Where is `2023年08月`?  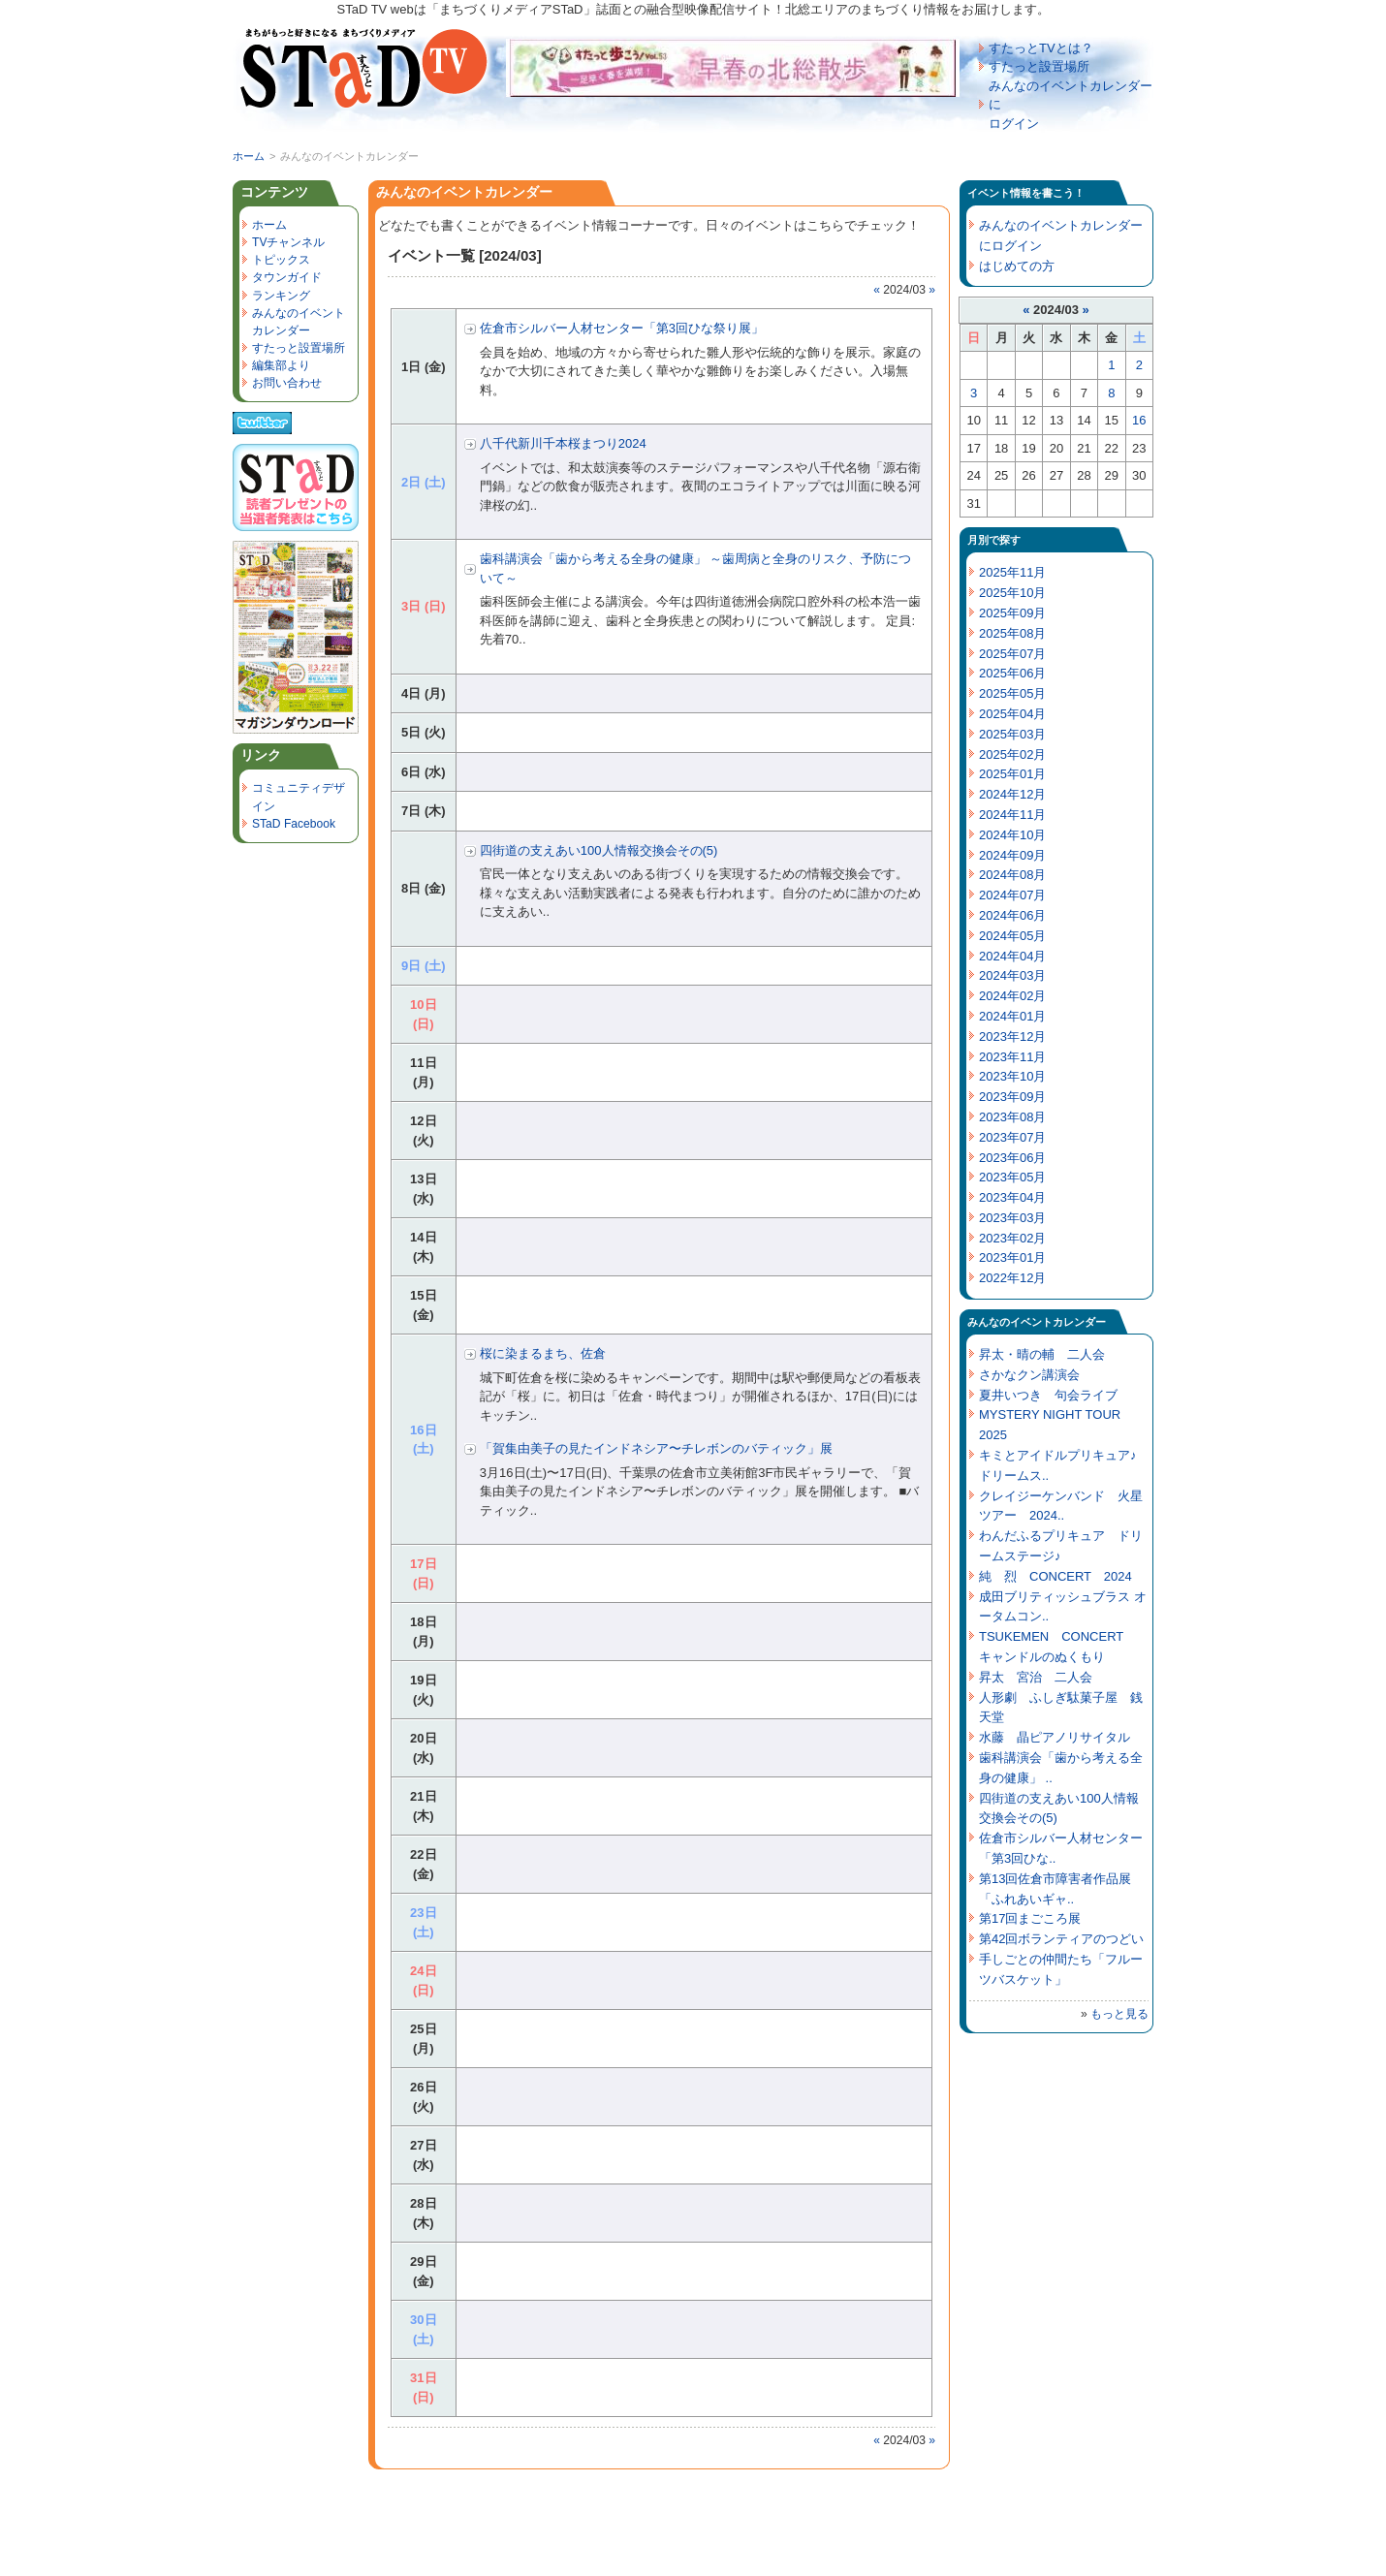
2023年08月 is located at coordinates (1012, 1117).